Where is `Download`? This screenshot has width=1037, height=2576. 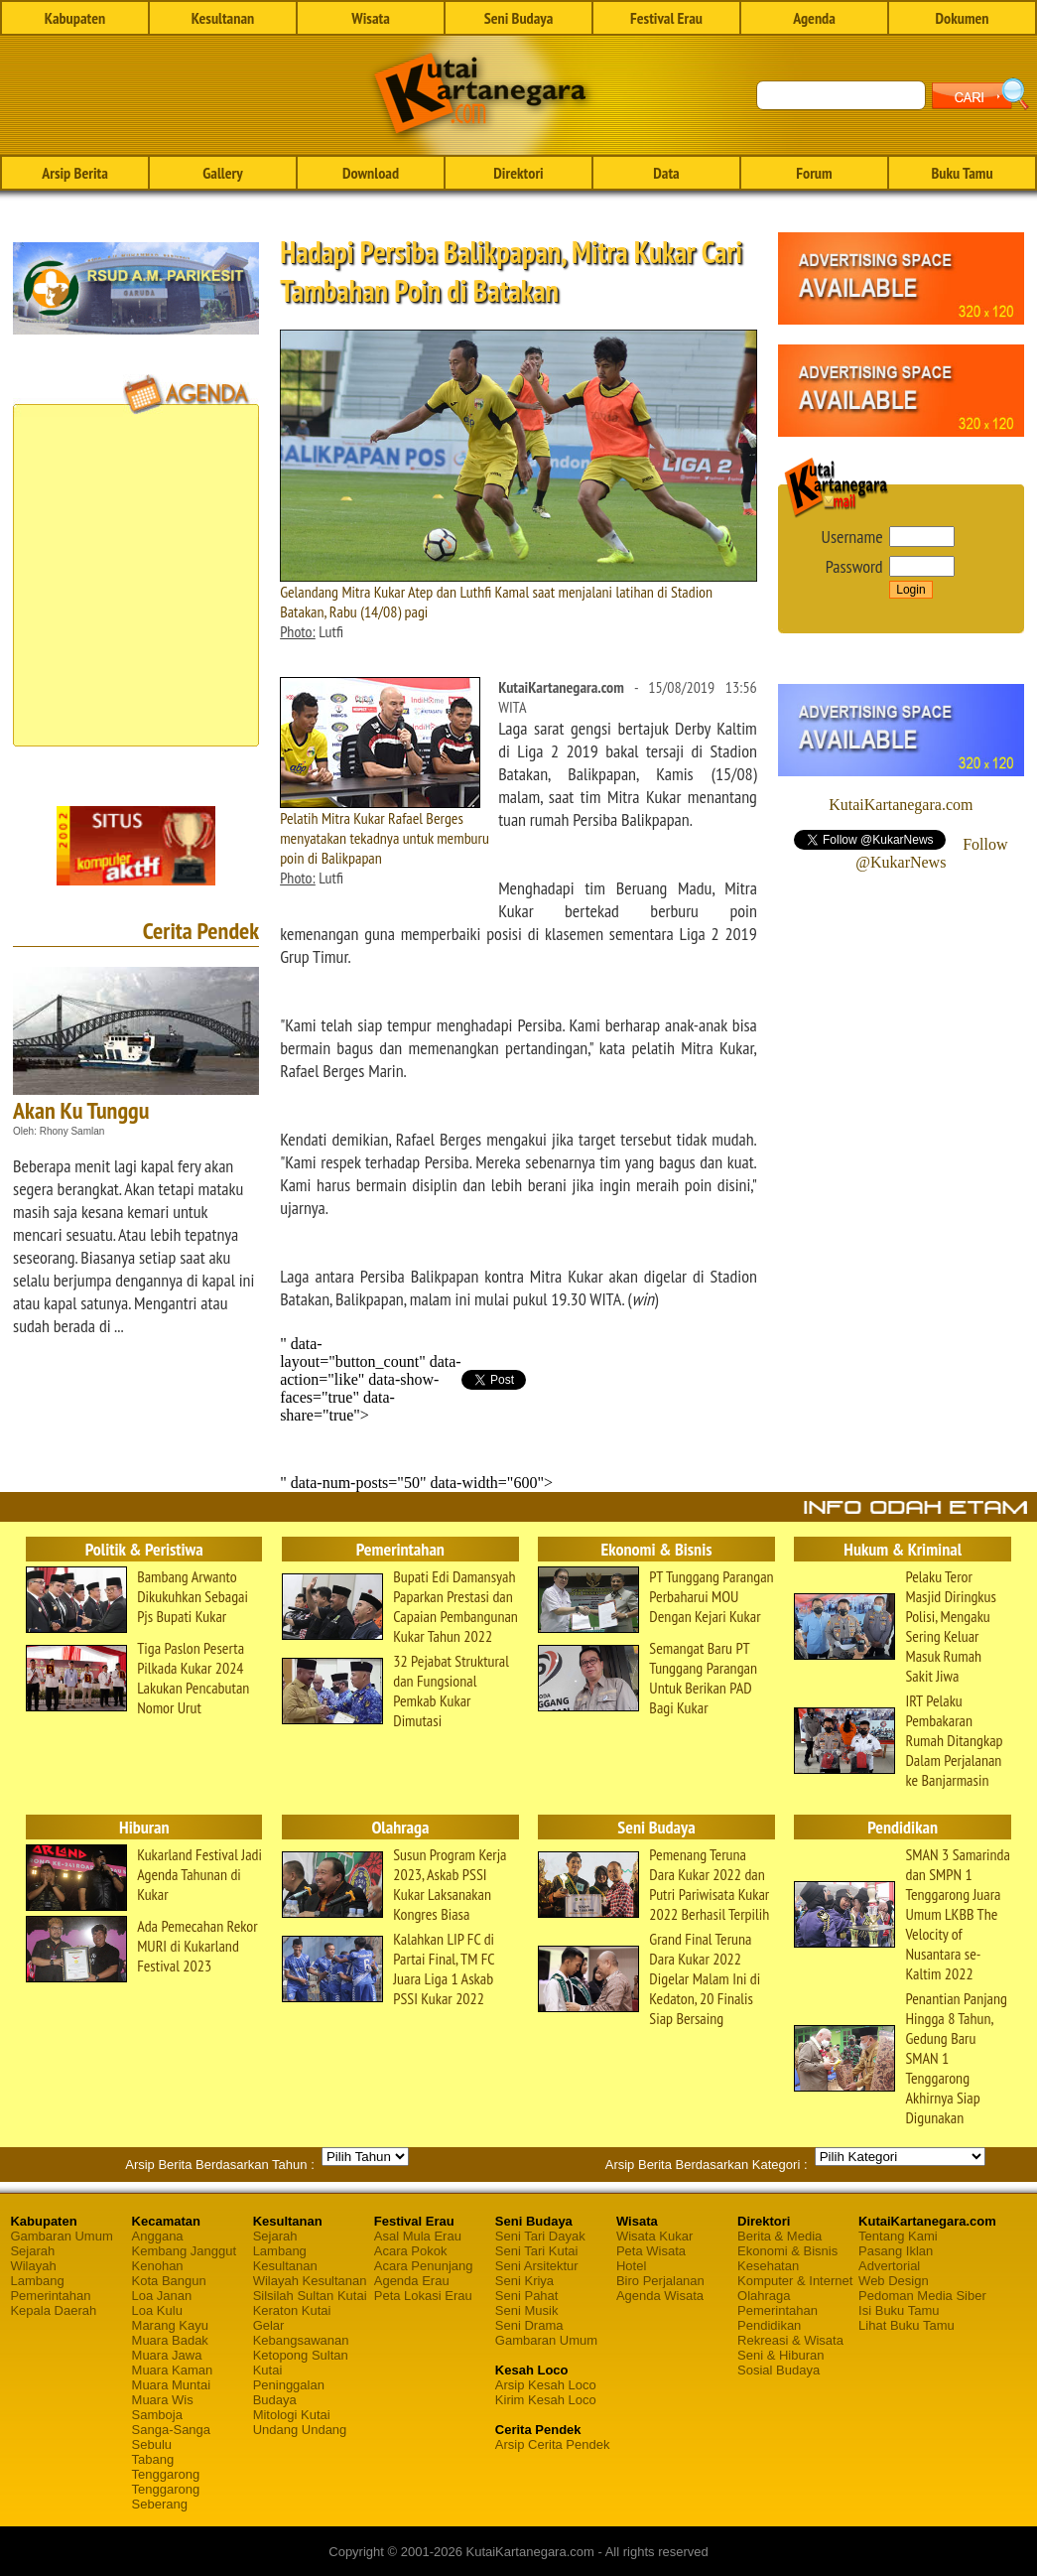
Download is located at coordinates (370, 173).